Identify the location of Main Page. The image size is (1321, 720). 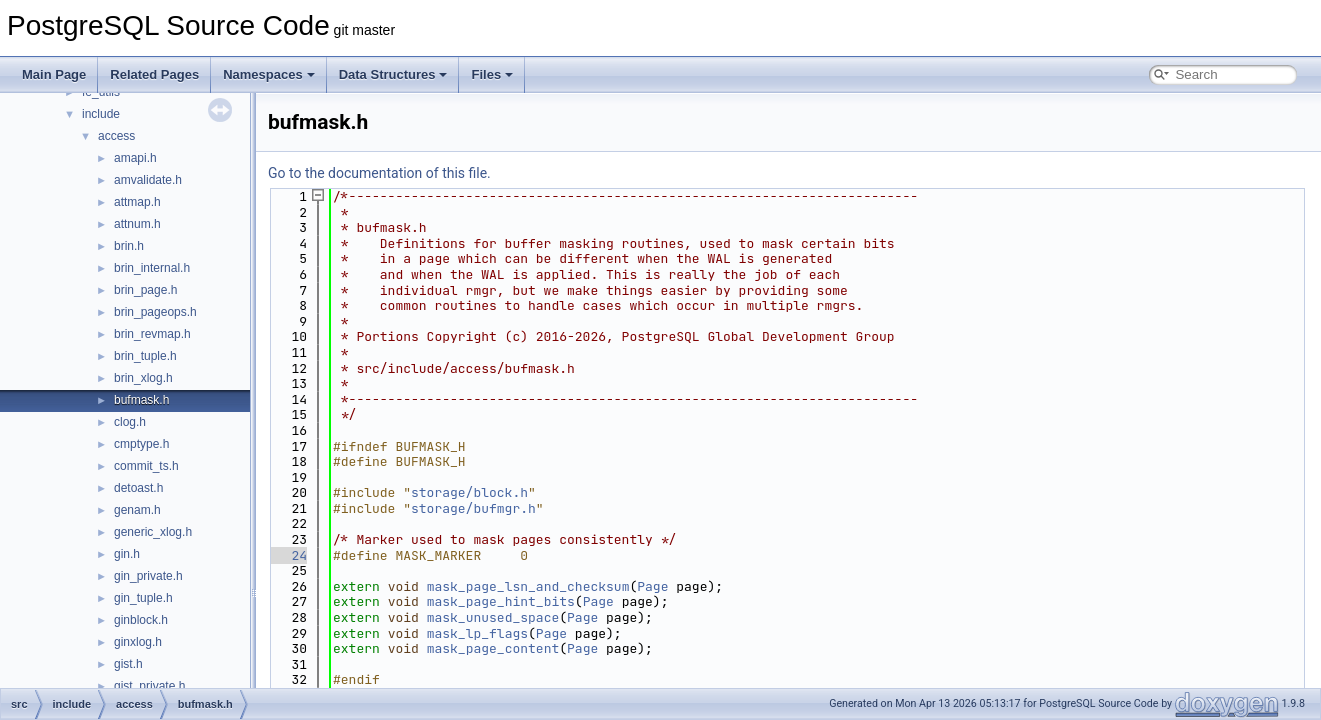
(54, 74).